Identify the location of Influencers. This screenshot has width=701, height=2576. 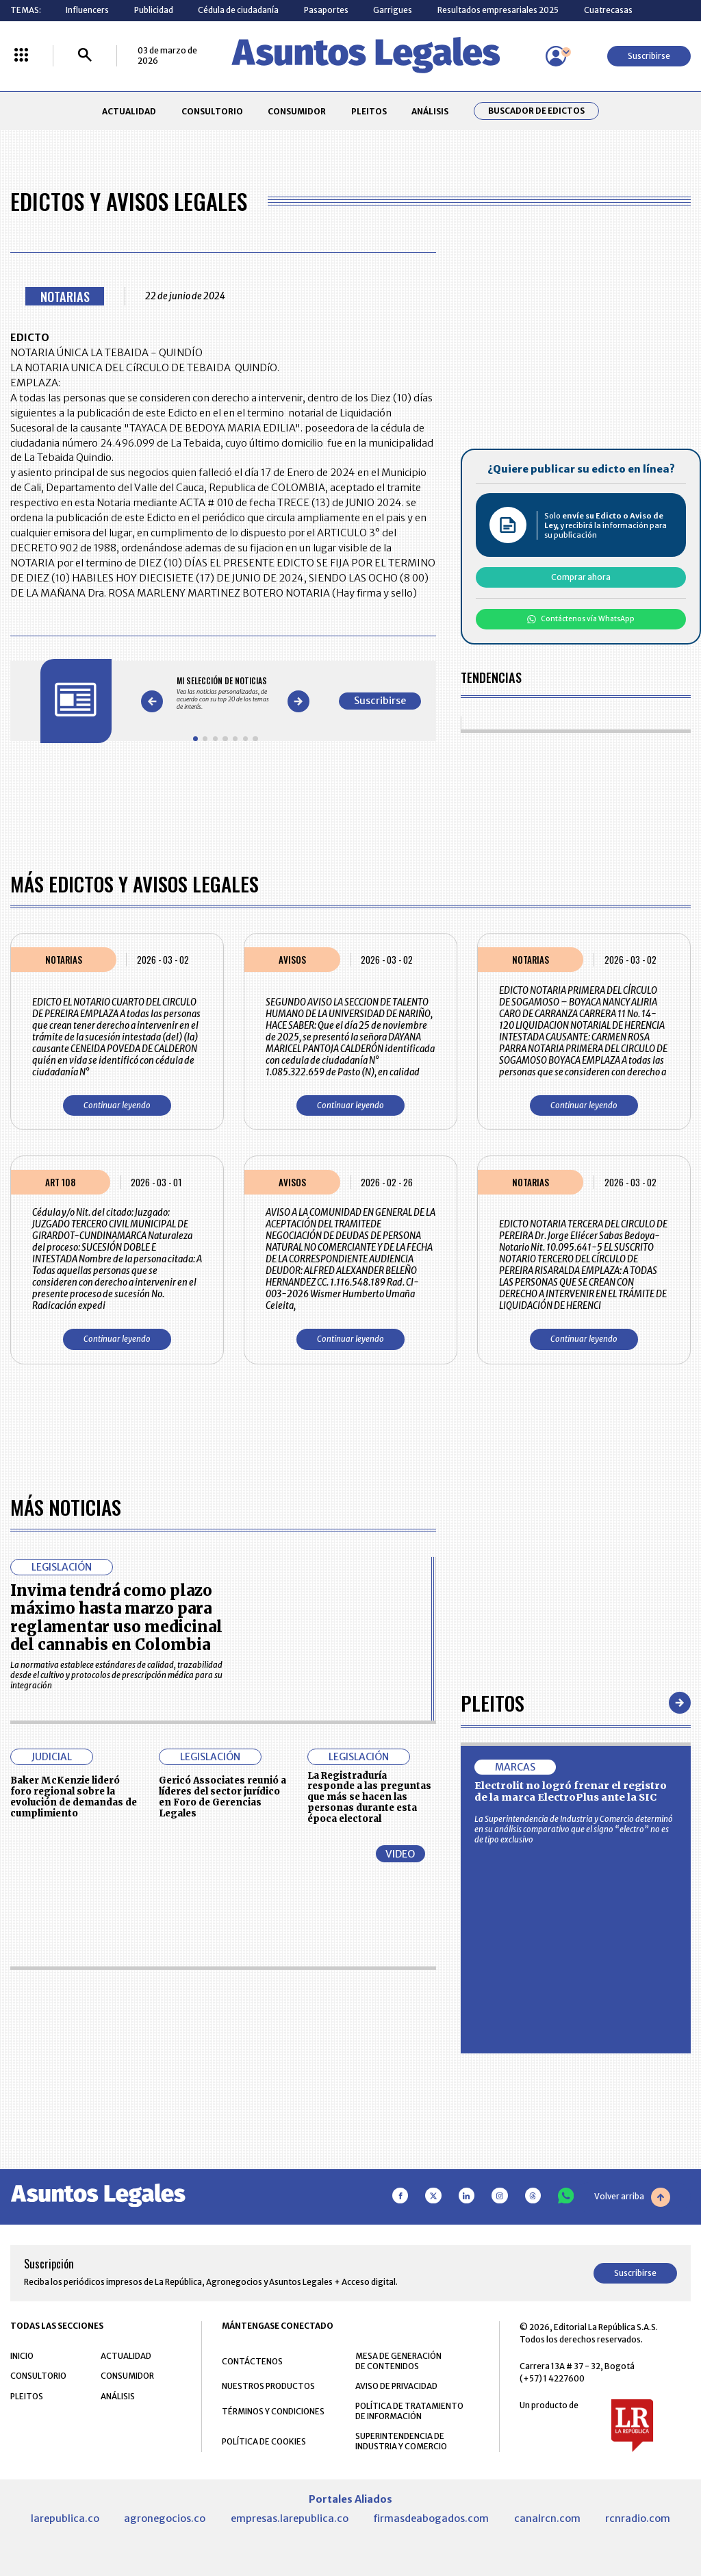
(87, 10).